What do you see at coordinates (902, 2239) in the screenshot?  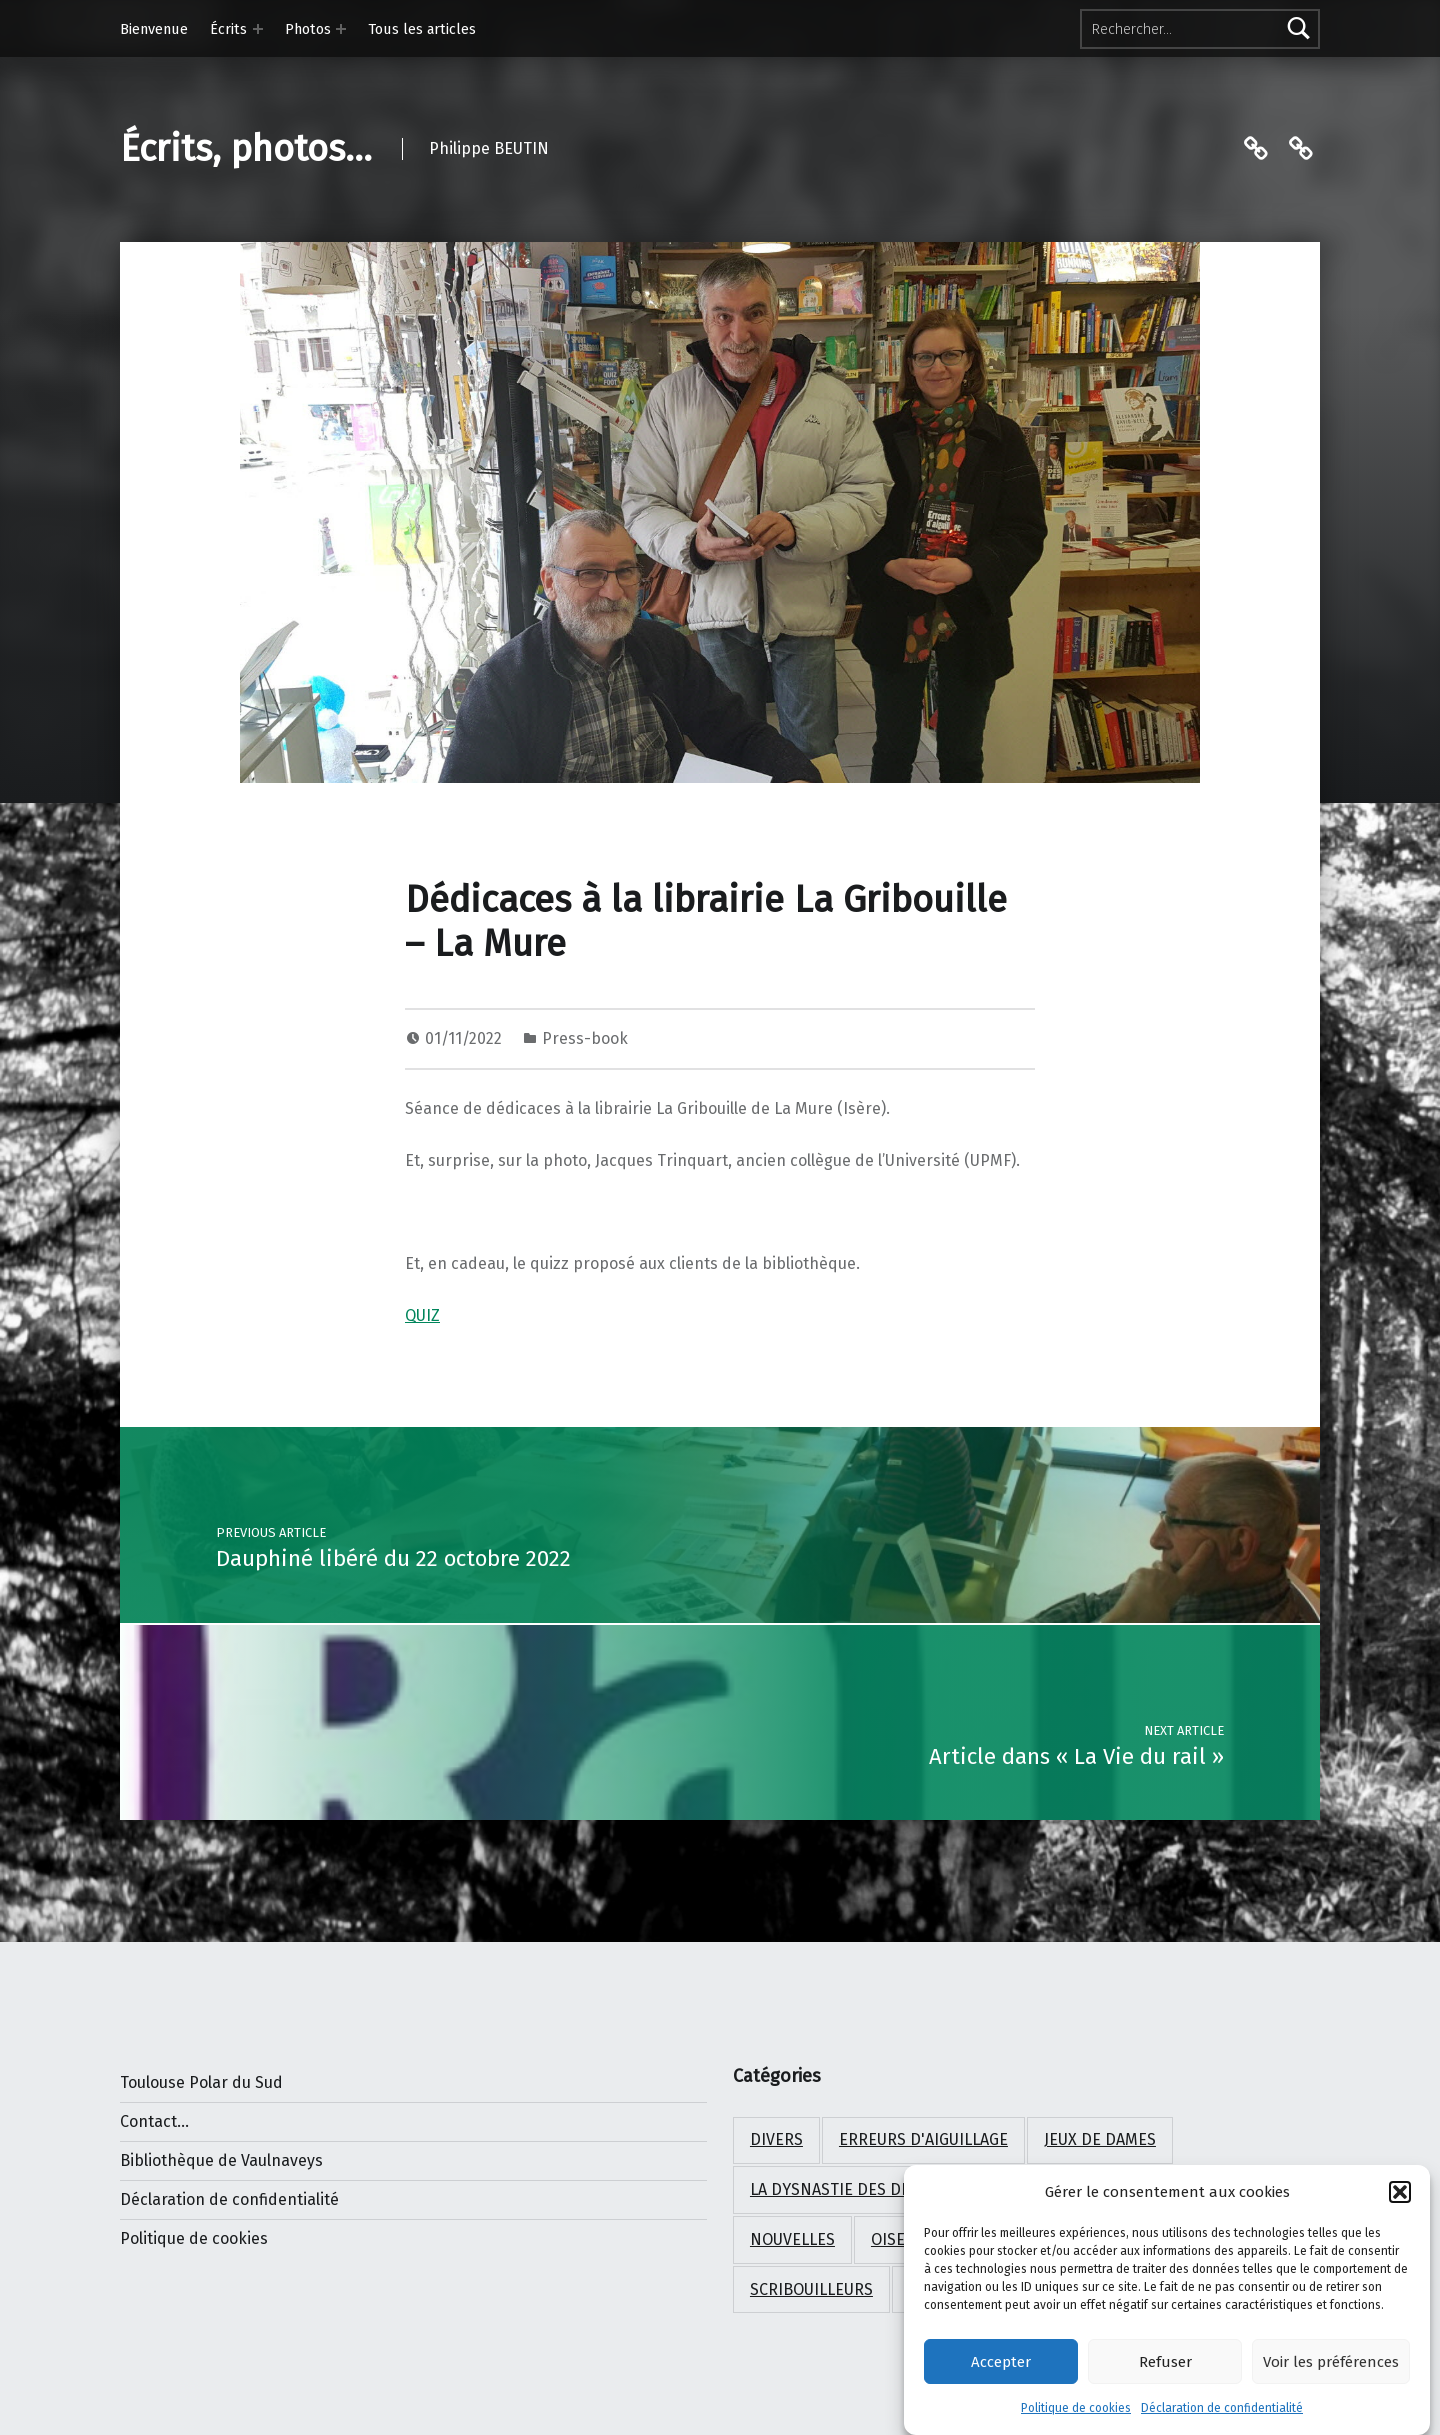 I see `Oiseaux` at bounding box center [902, 2239].